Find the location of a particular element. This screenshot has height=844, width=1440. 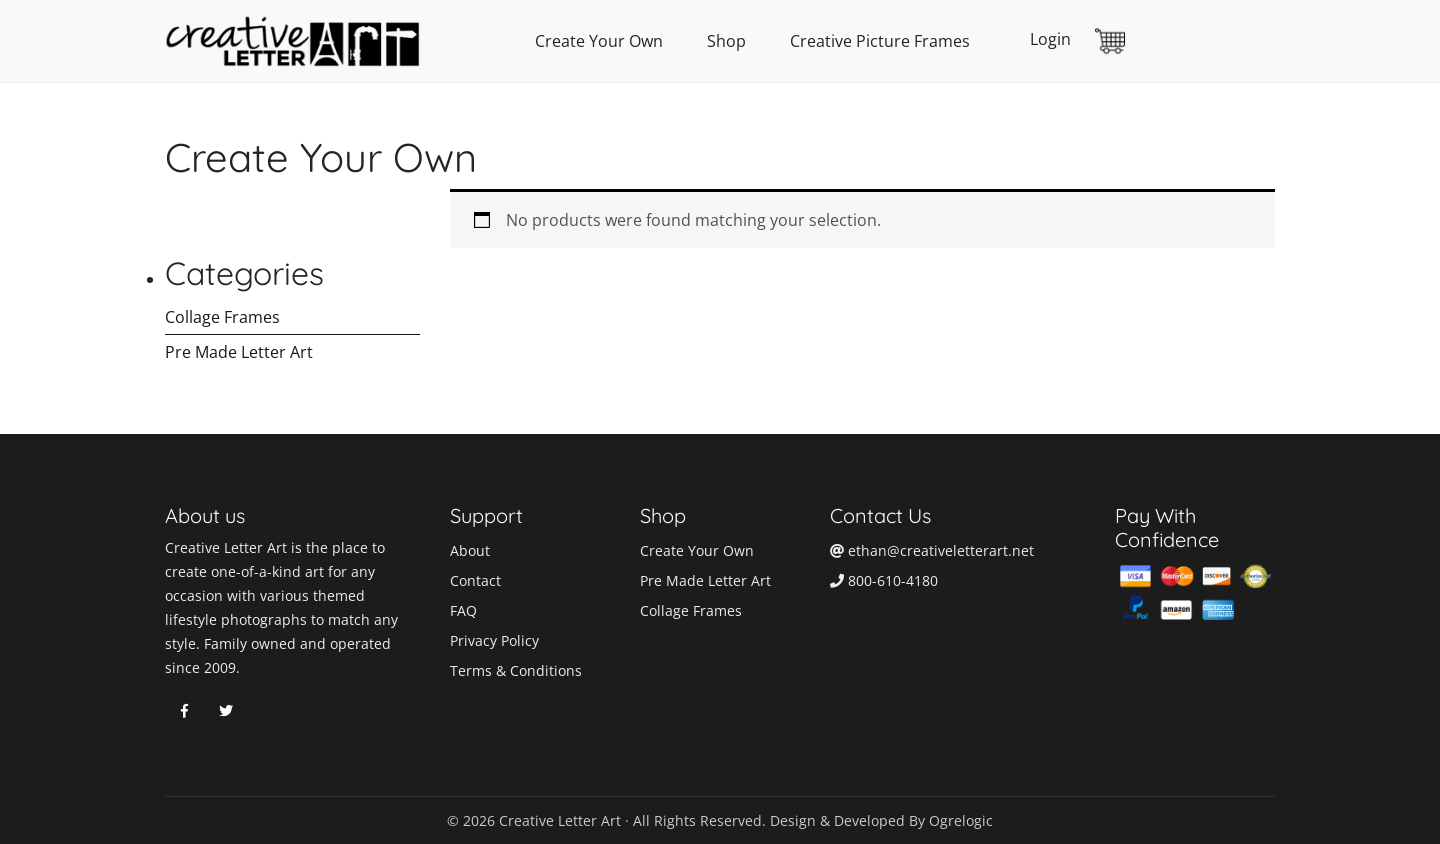

Pre Made Letter Art is located at coordinates (239, 352).